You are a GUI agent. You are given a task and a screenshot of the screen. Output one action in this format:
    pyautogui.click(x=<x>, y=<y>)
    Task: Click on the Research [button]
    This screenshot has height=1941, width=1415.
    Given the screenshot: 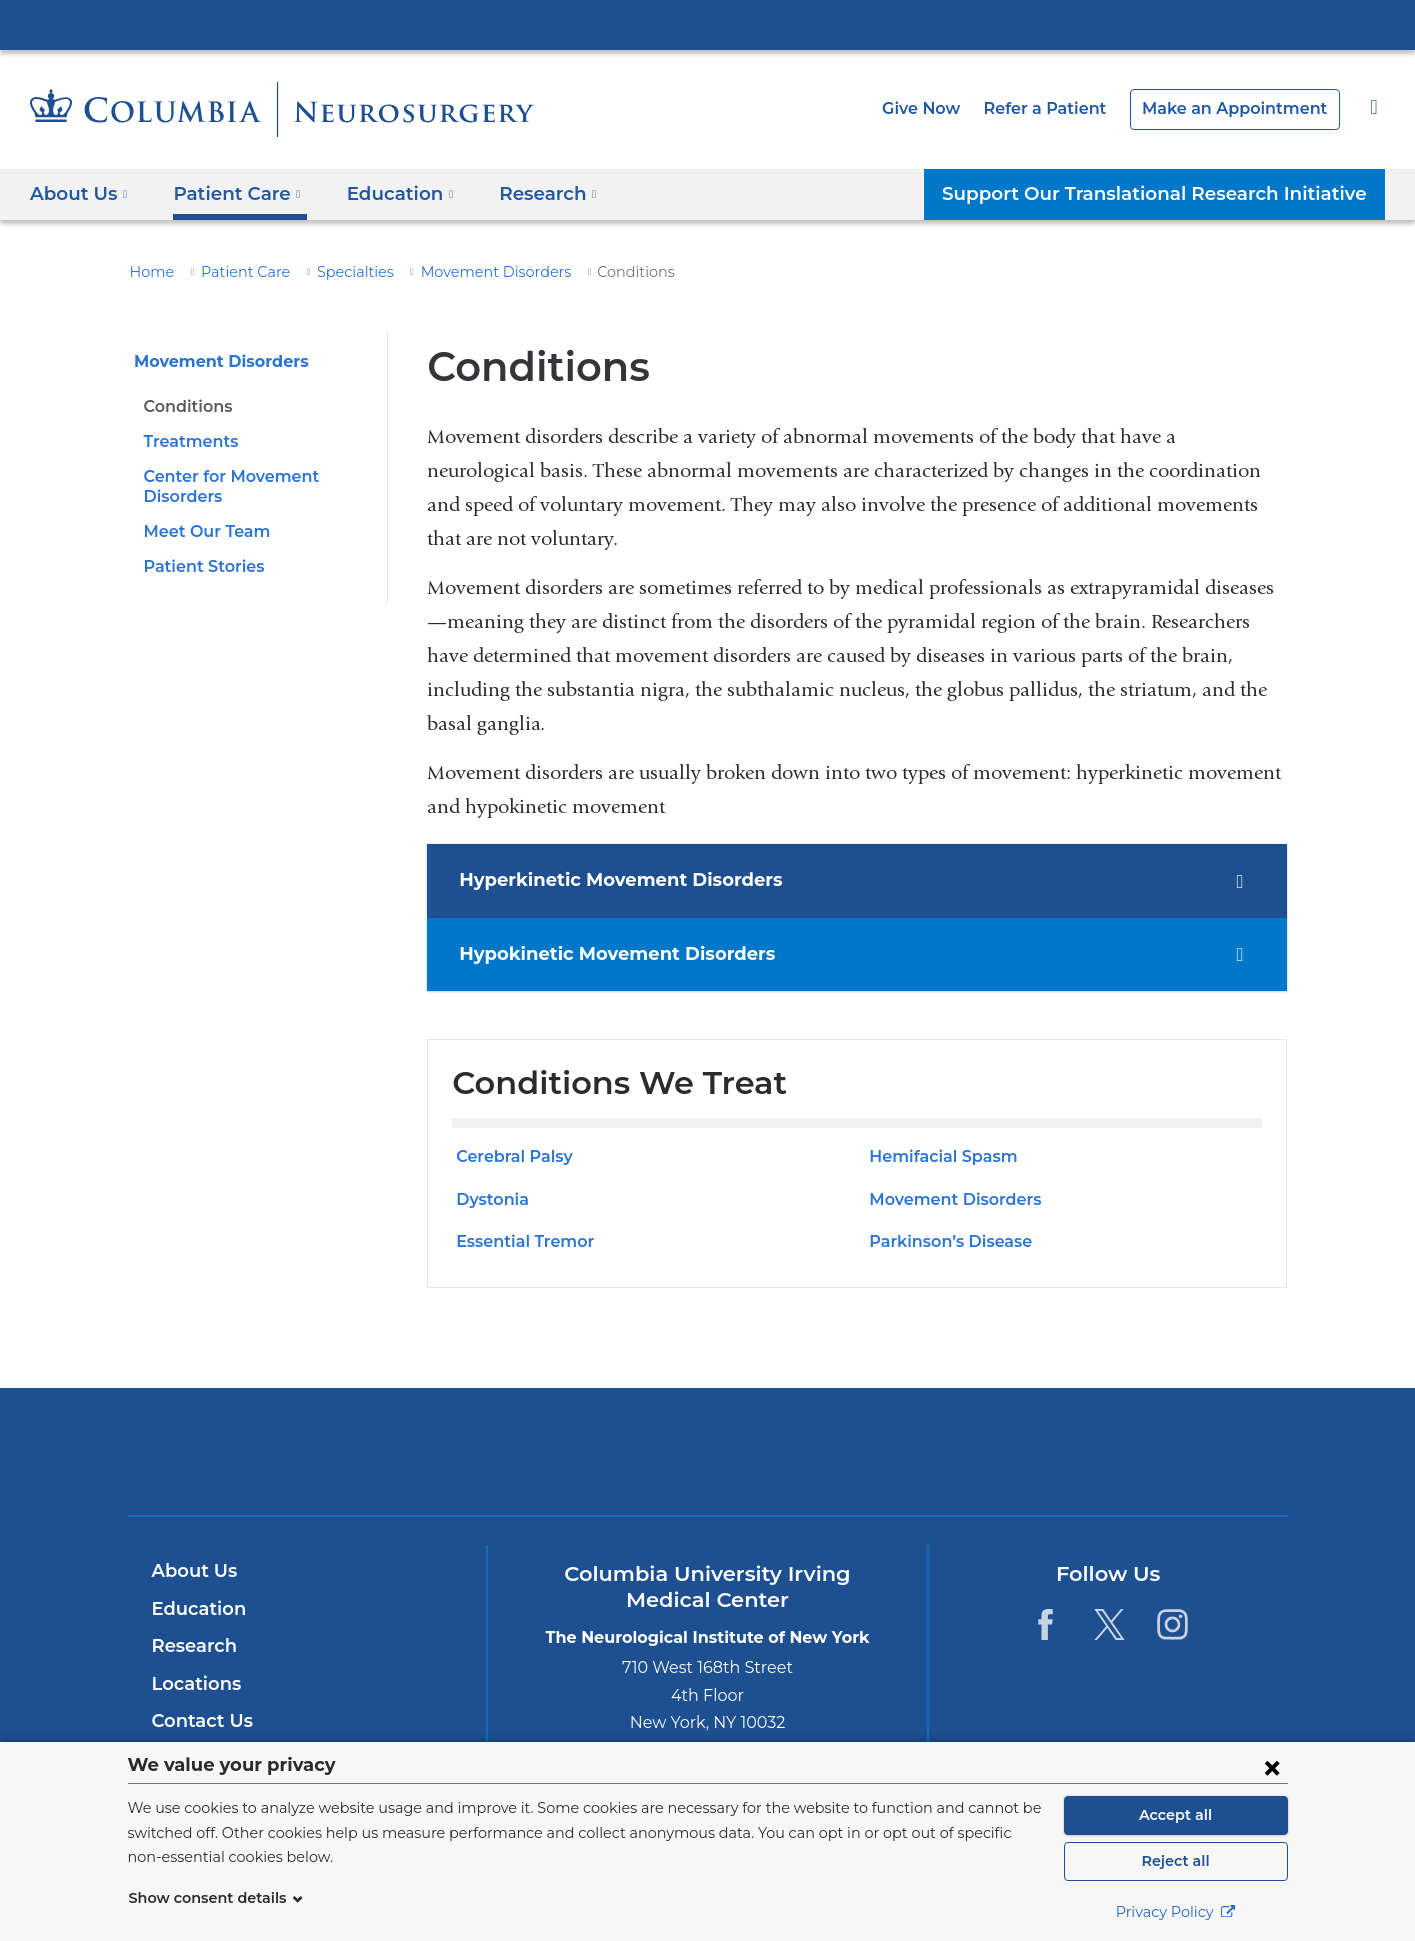 What is the action you would take?
    pyautogui.click(x=524, y=193)
    